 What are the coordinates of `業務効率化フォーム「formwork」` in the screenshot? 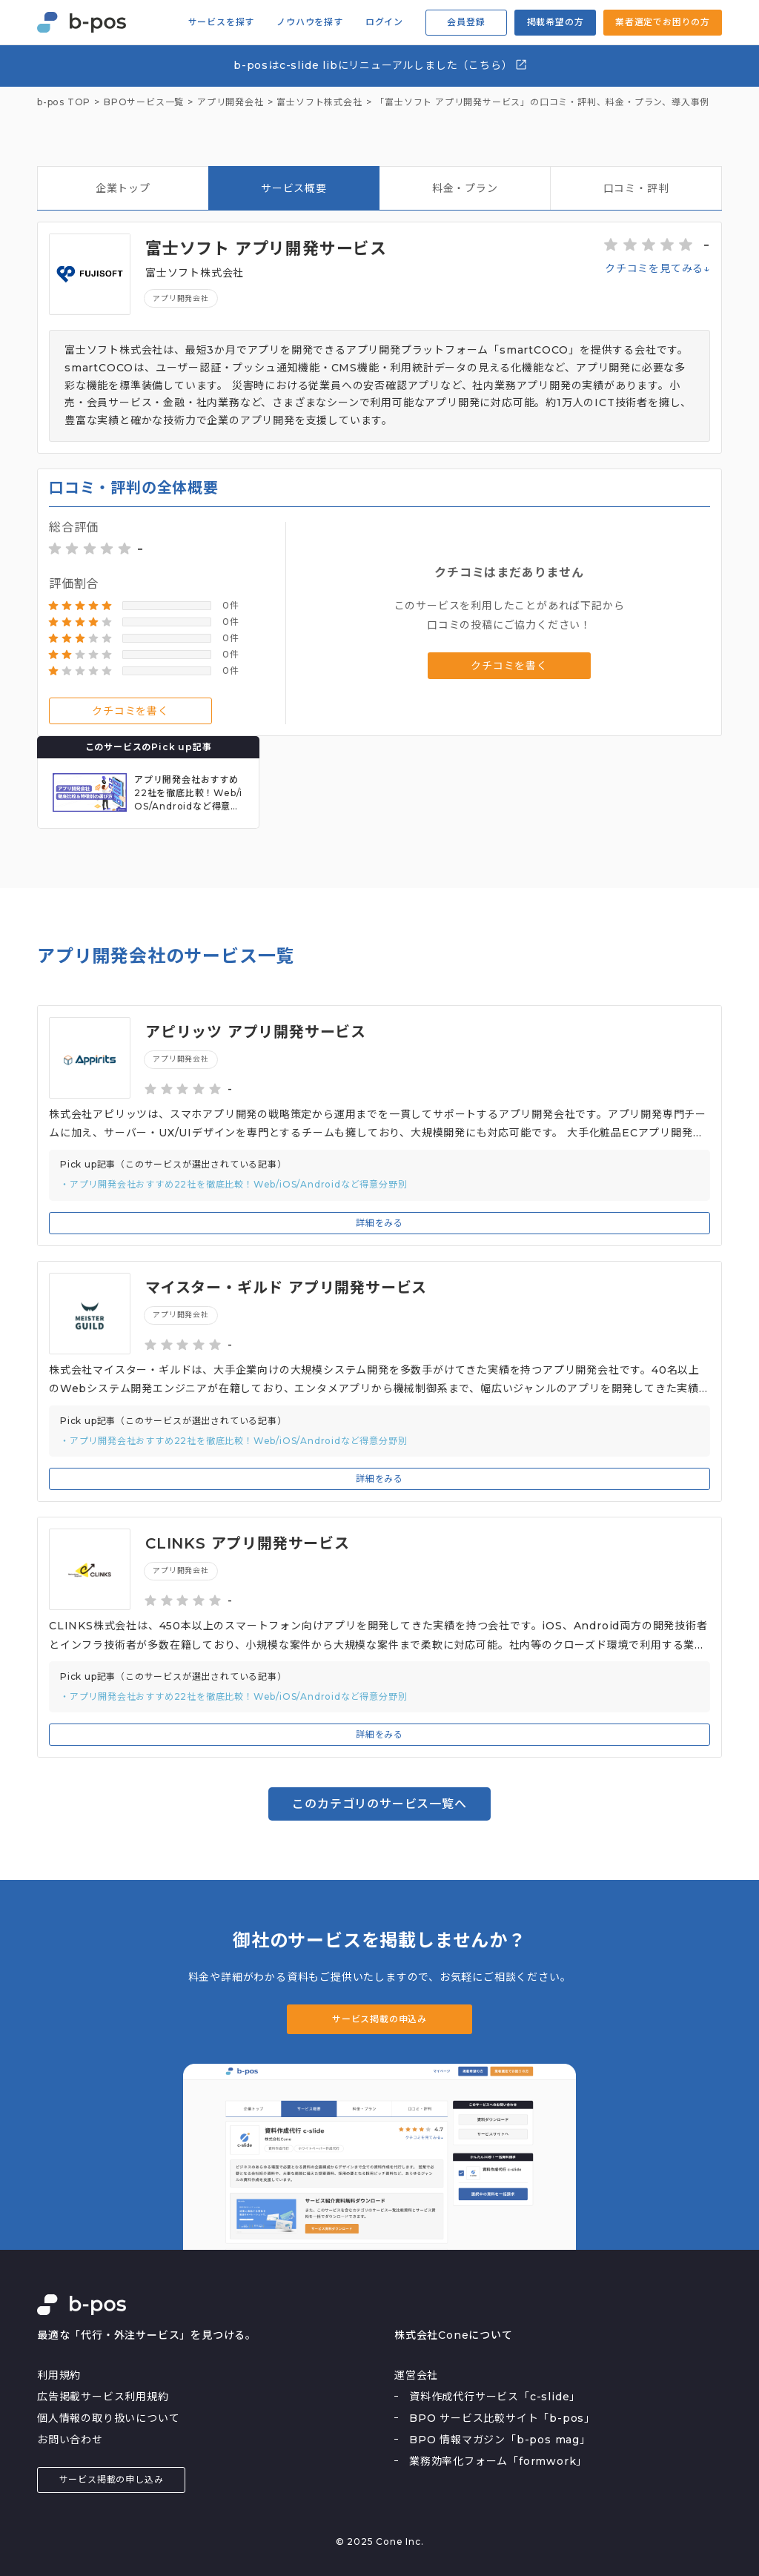 It's located at (498, 2461).